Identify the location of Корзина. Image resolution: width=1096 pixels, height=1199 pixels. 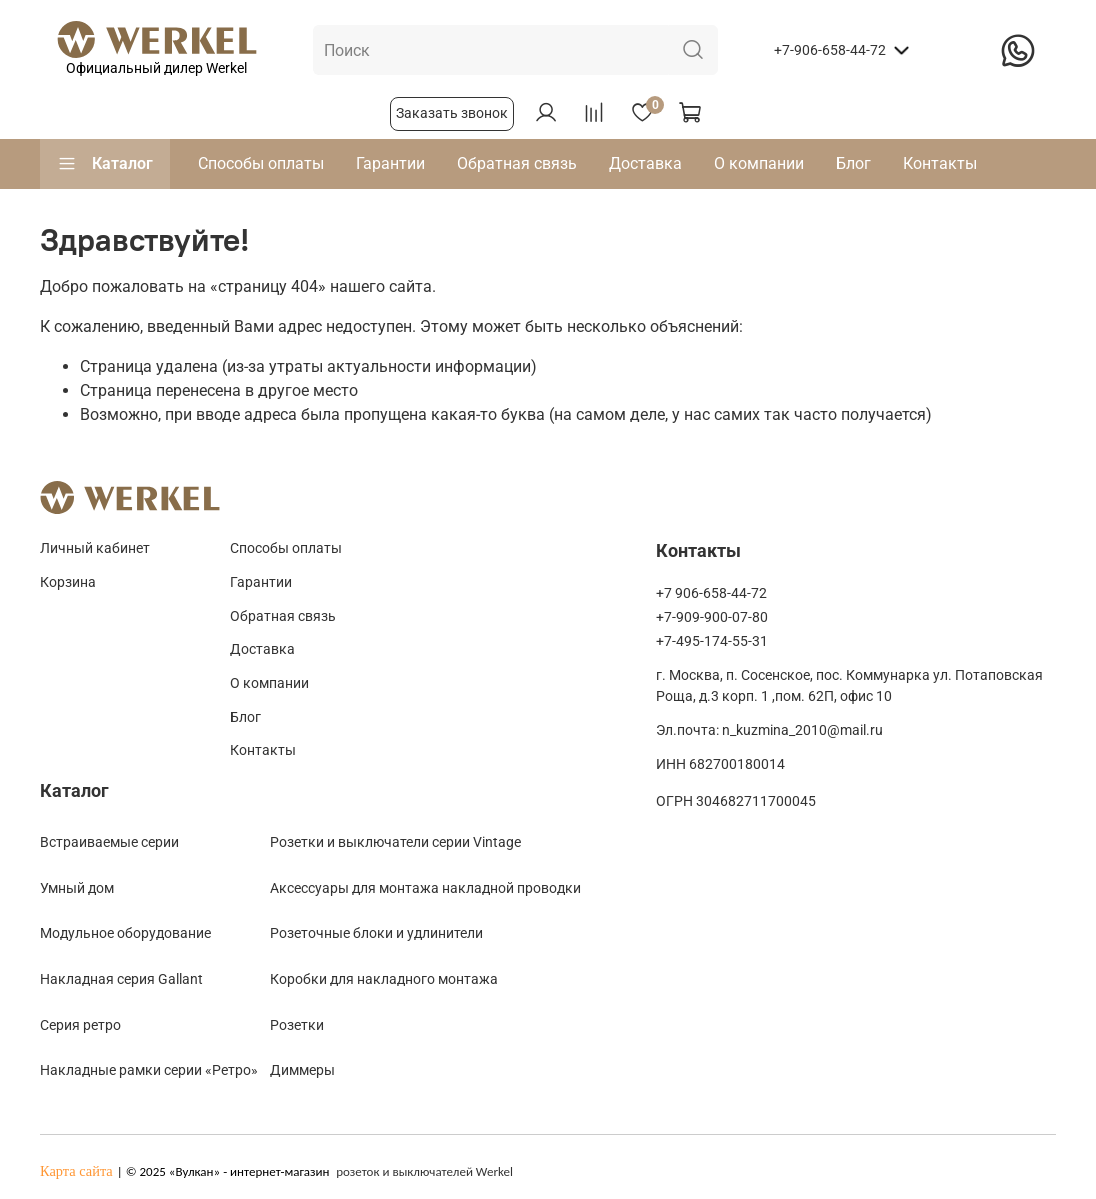
(68, 582).